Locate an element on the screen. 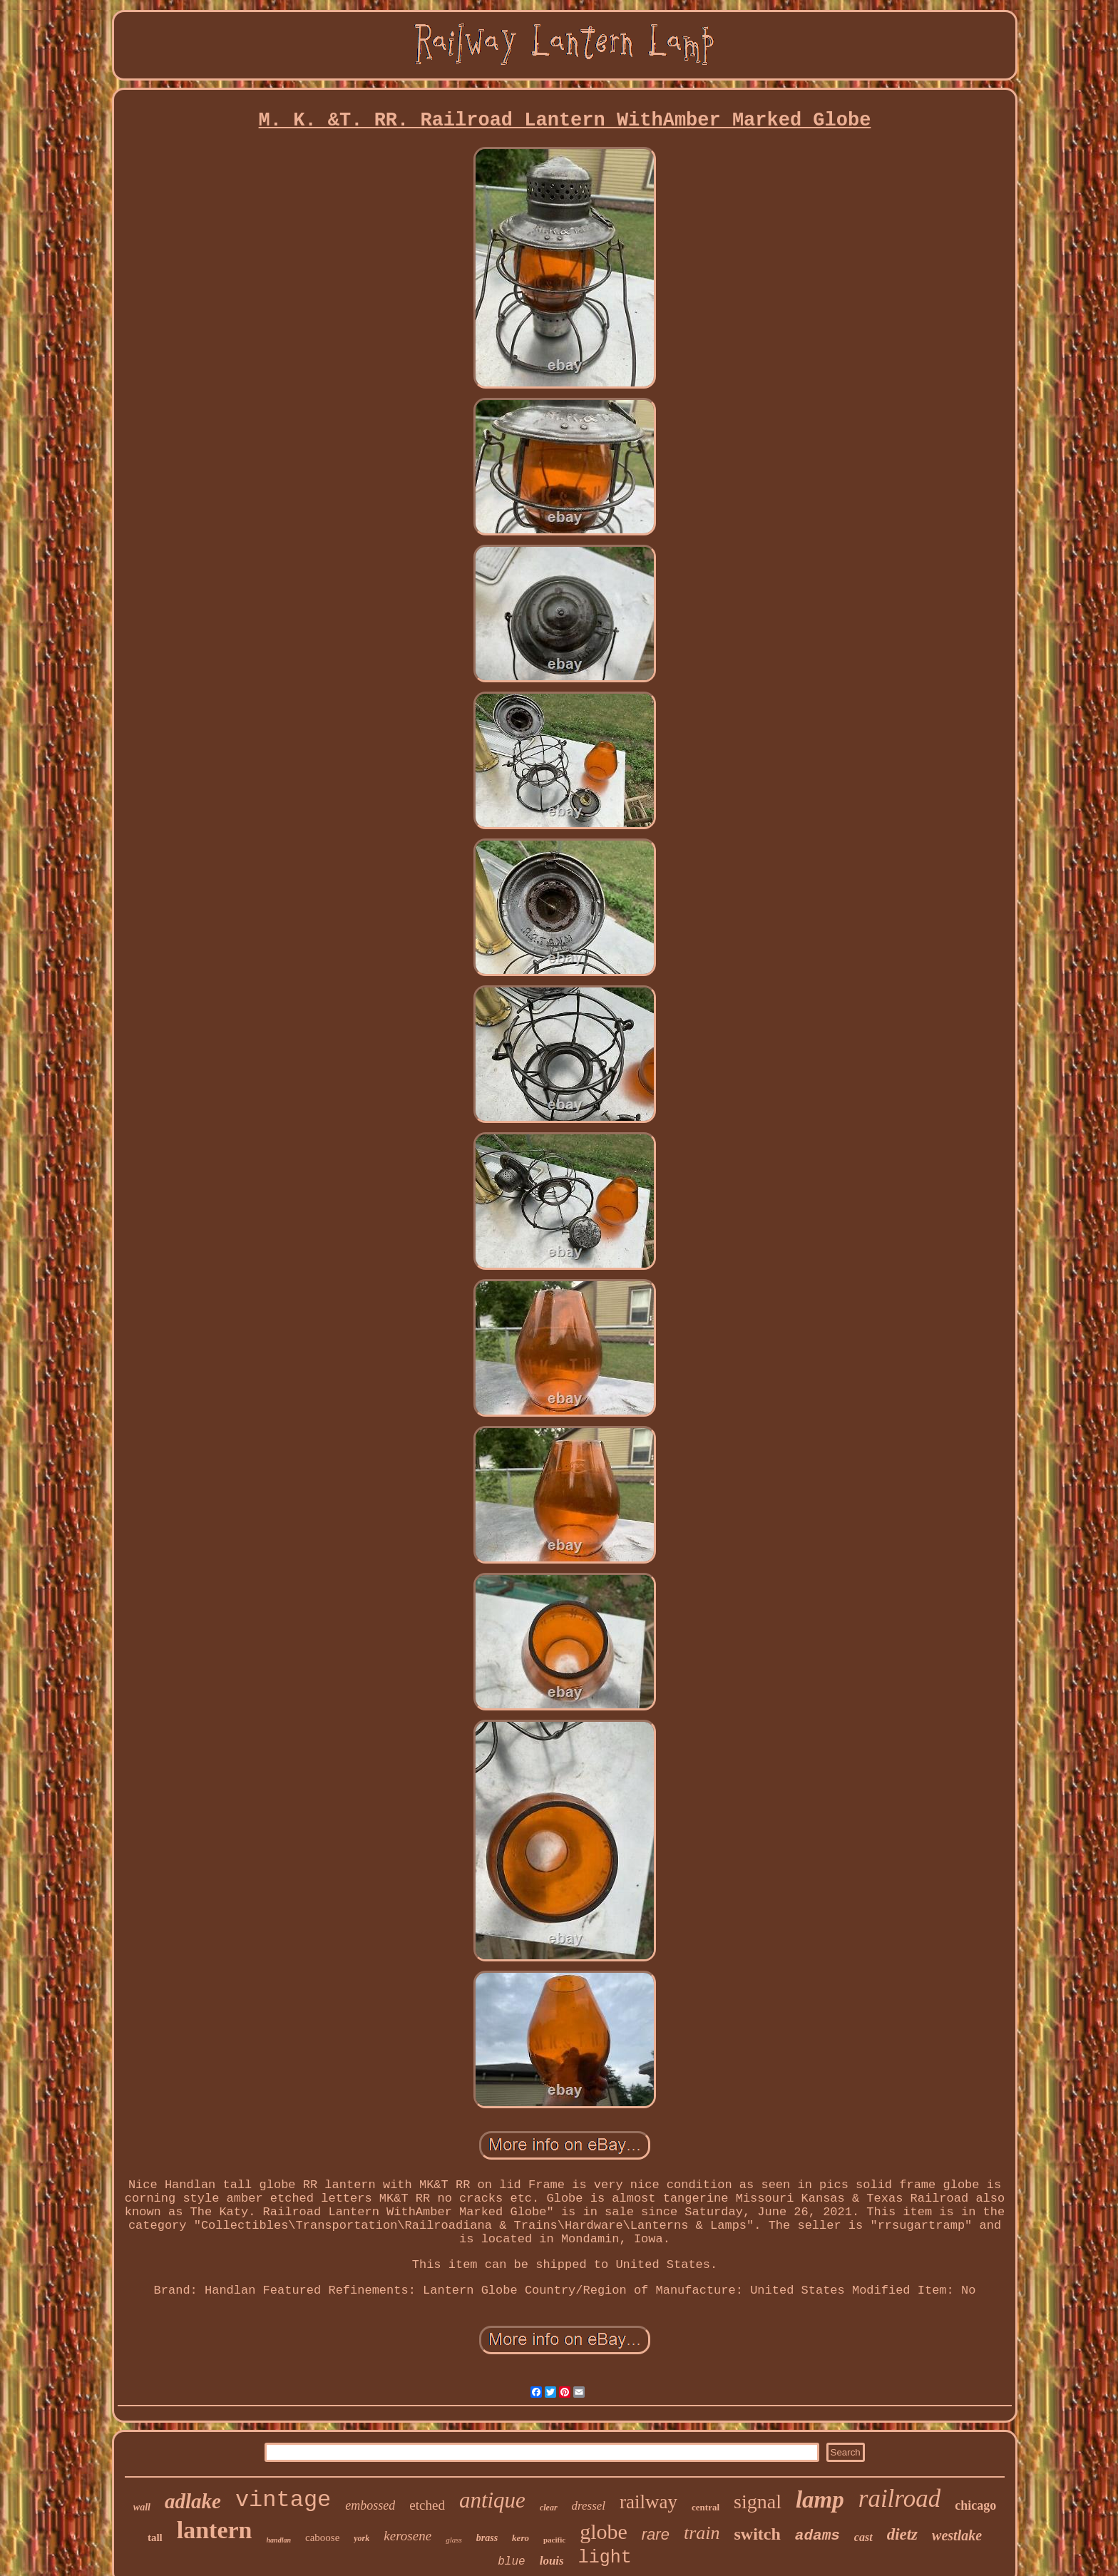  signal is located at coordinates (757, 2501).